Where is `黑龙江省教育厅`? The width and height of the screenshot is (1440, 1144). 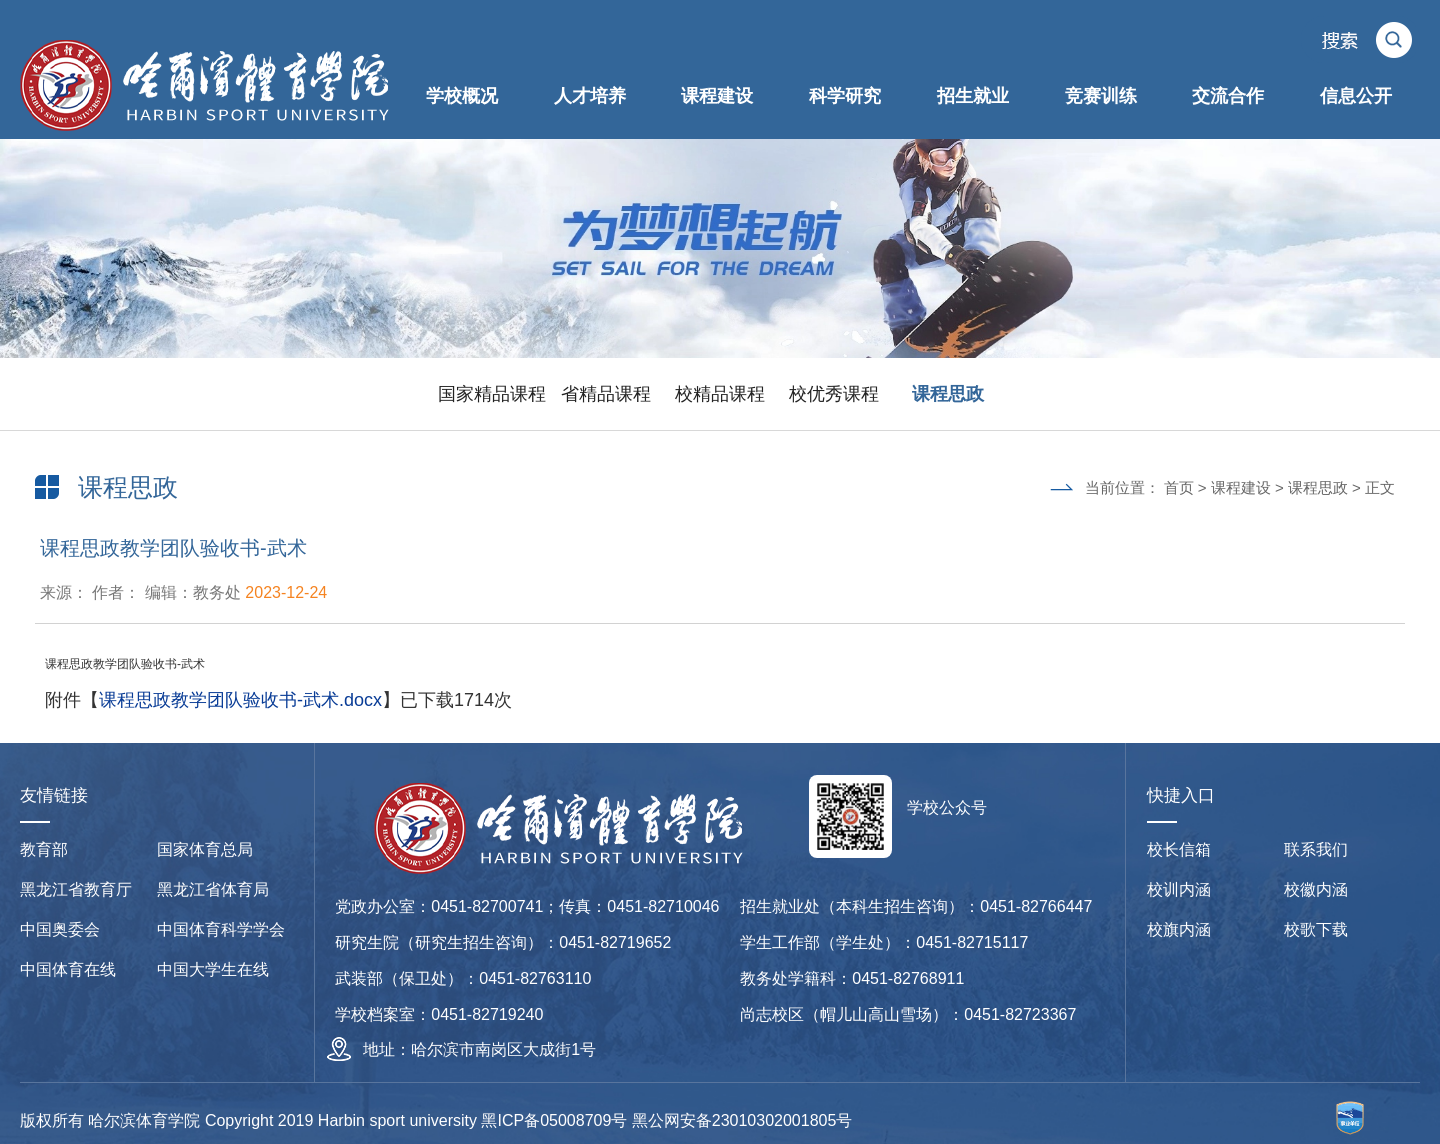 黑龙江省教育厅 is located at coordinates (76, 889).